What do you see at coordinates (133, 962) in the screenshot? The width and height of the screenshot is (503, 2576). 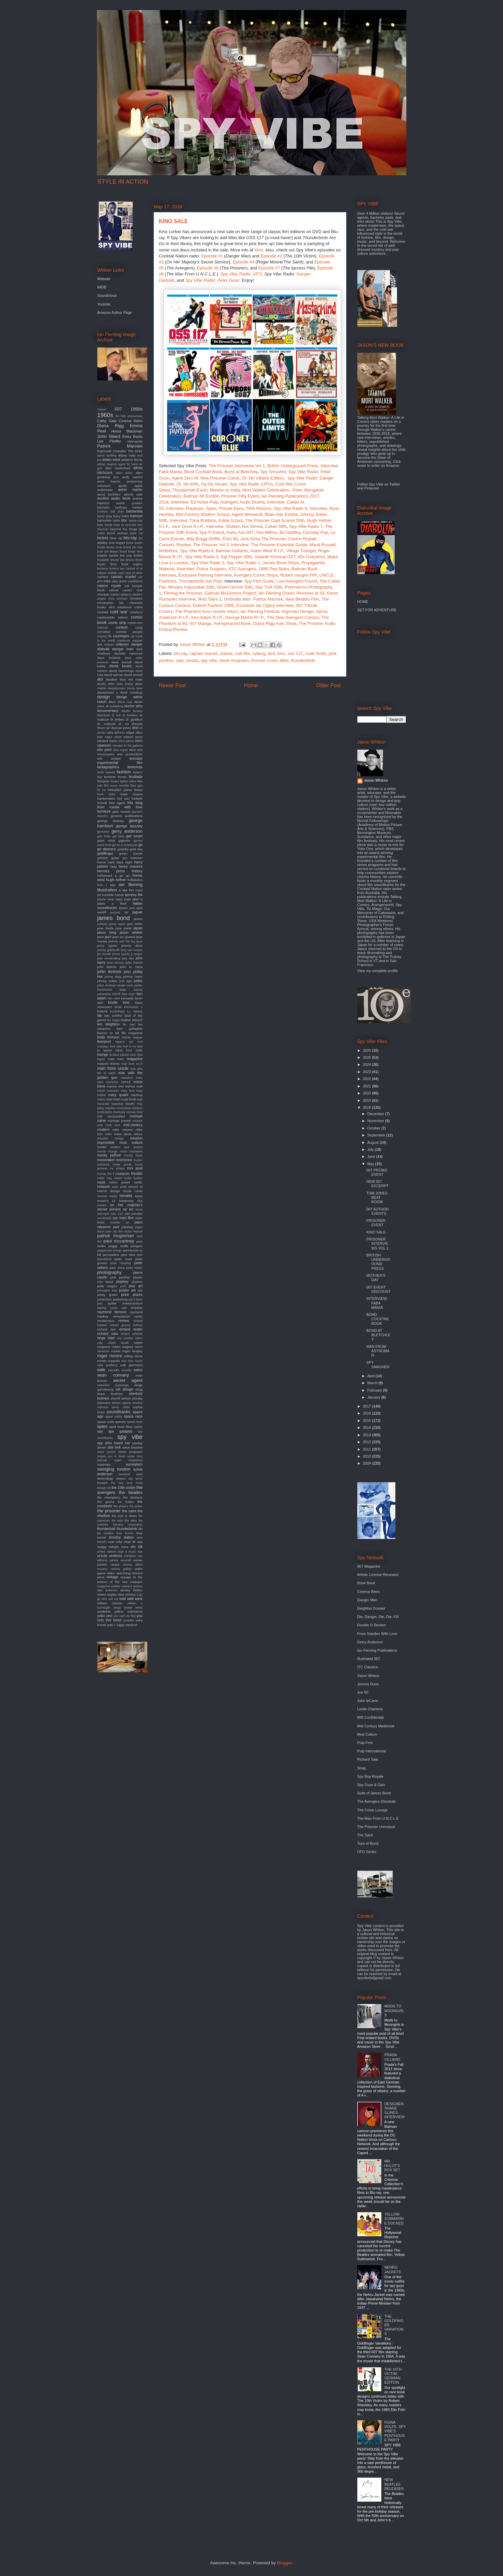 I see `john french` at bounding box center [133, 962].